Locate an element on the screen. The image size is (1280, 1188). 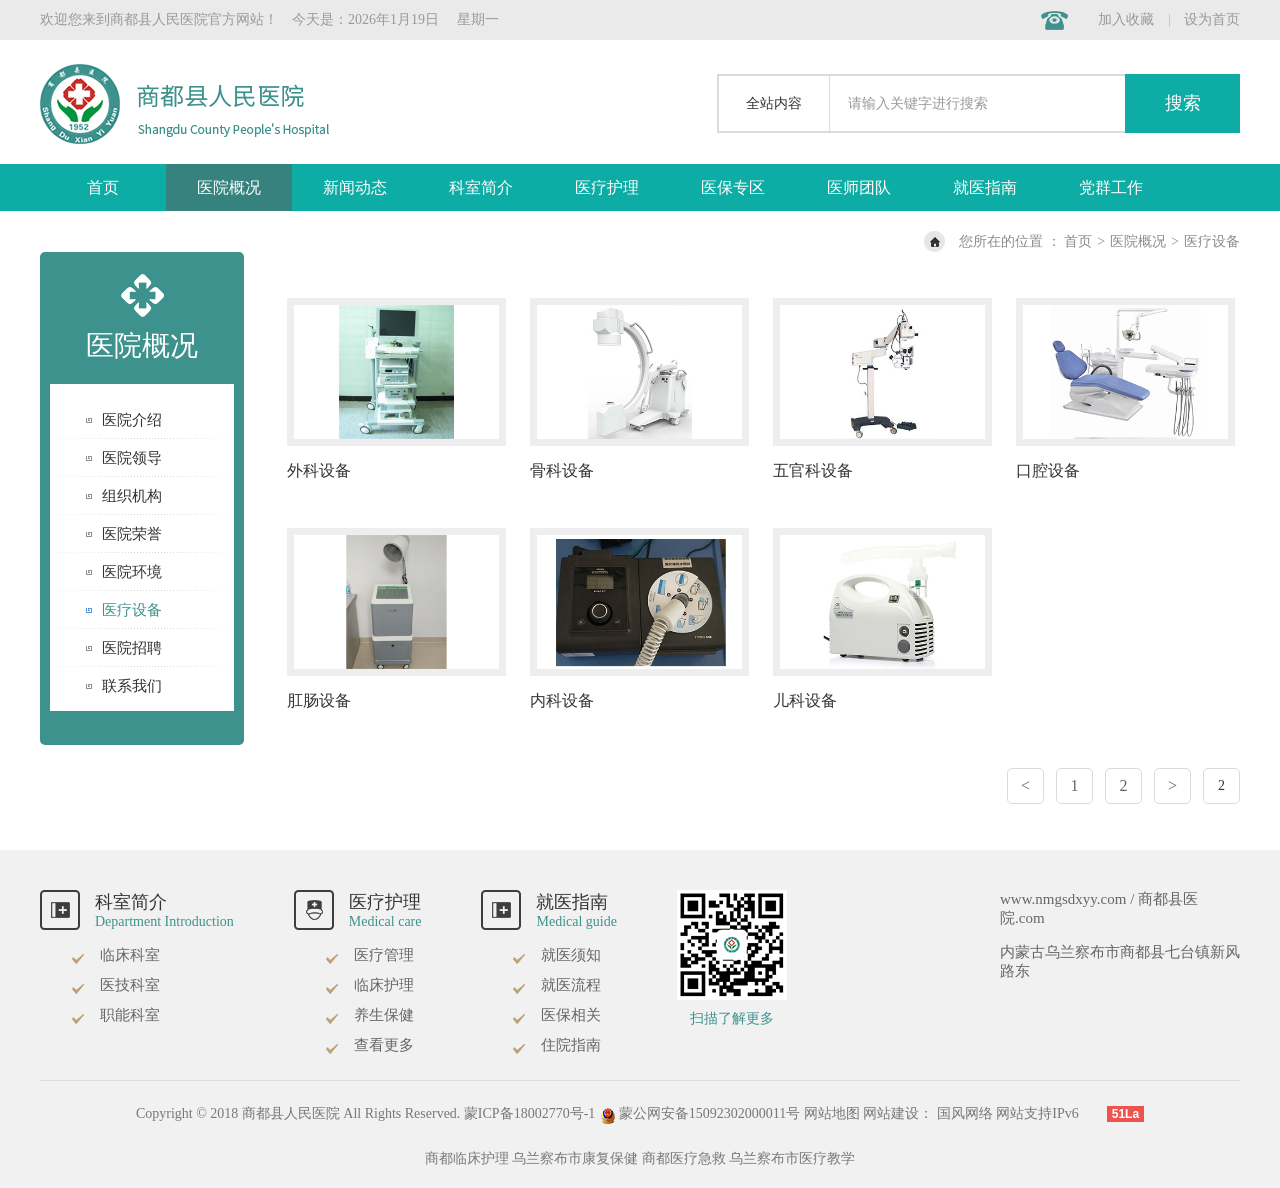
医院荣誉 is located at coordinates (132, 534).